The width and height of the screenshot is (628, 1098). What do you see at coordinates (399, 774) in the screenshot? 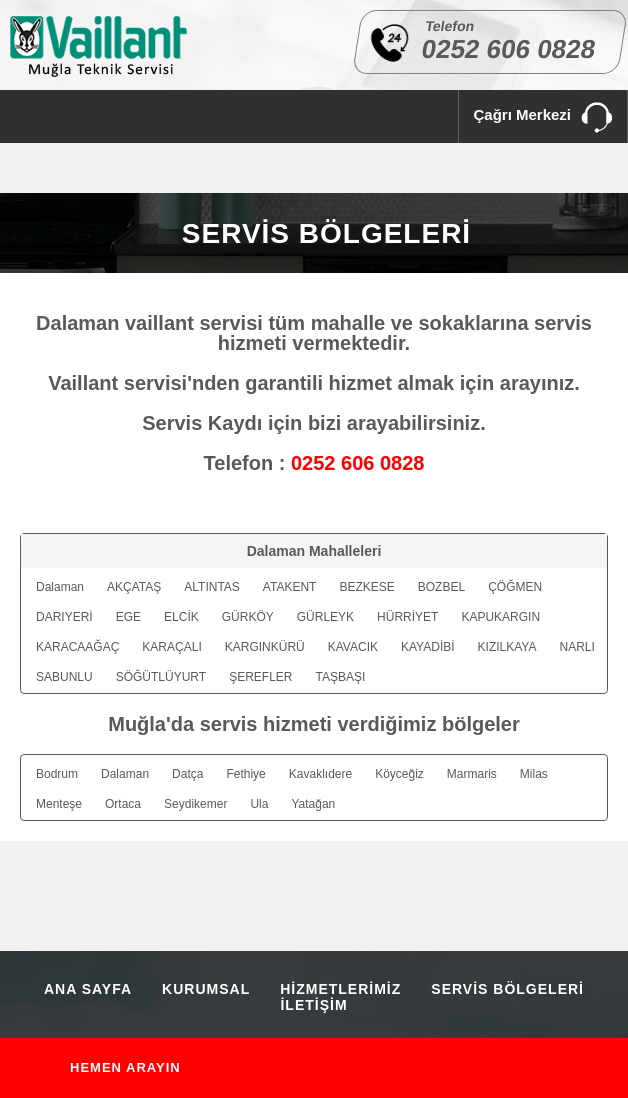
I see `Köyceğiz` at bounding box center [399, 774].